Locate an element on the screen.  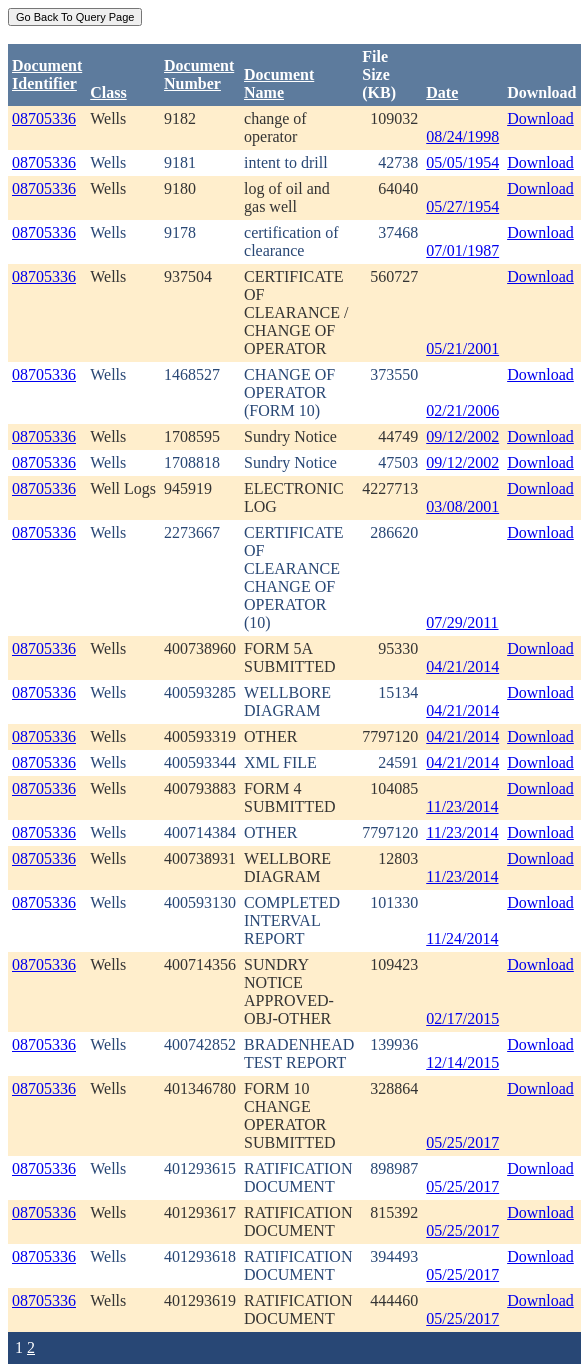
05/05/1954 is located at coordinates (462, 162).